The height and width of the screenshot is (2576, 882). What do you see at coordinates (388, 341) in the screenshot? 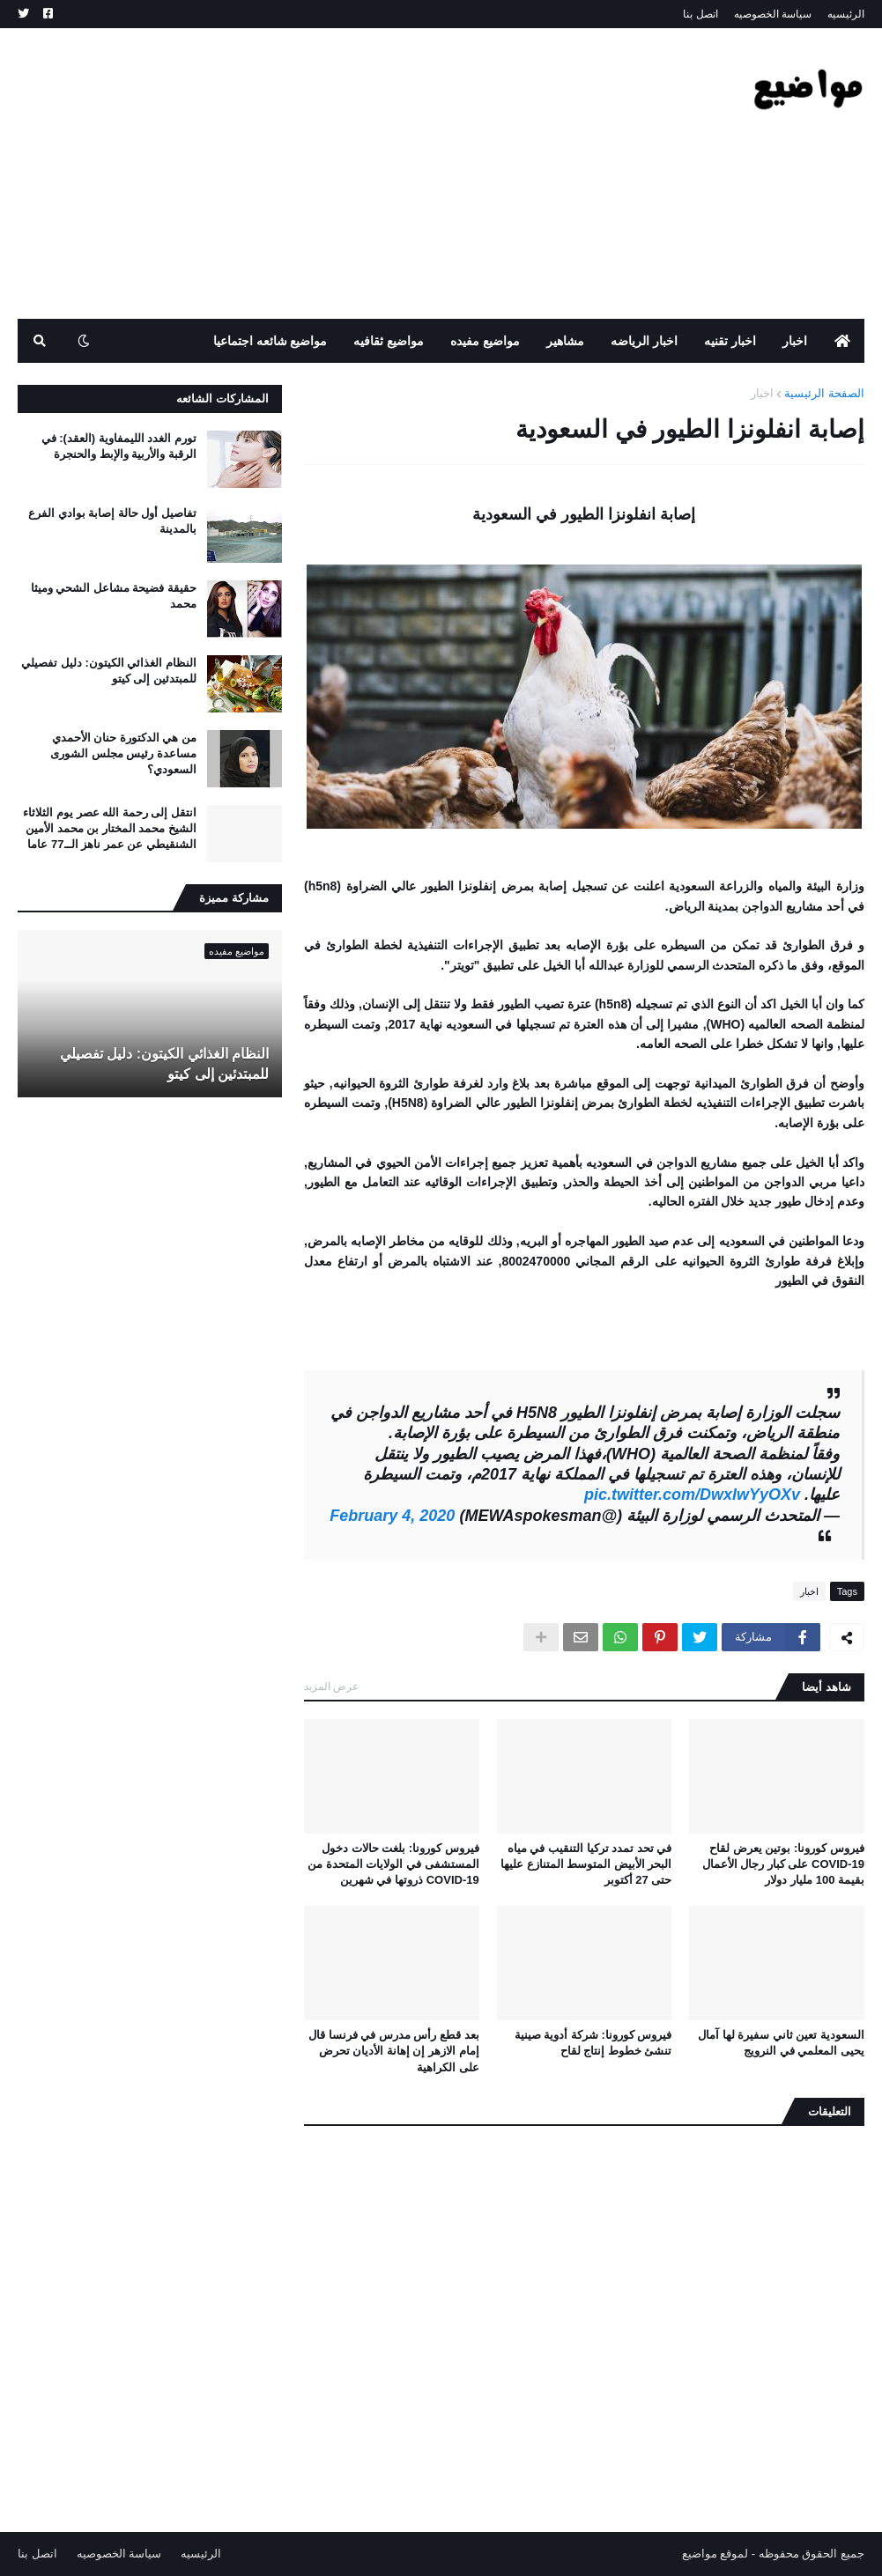
I see `مواضيع ثقافيه [menuitem]` at bounding box center [388, 341].